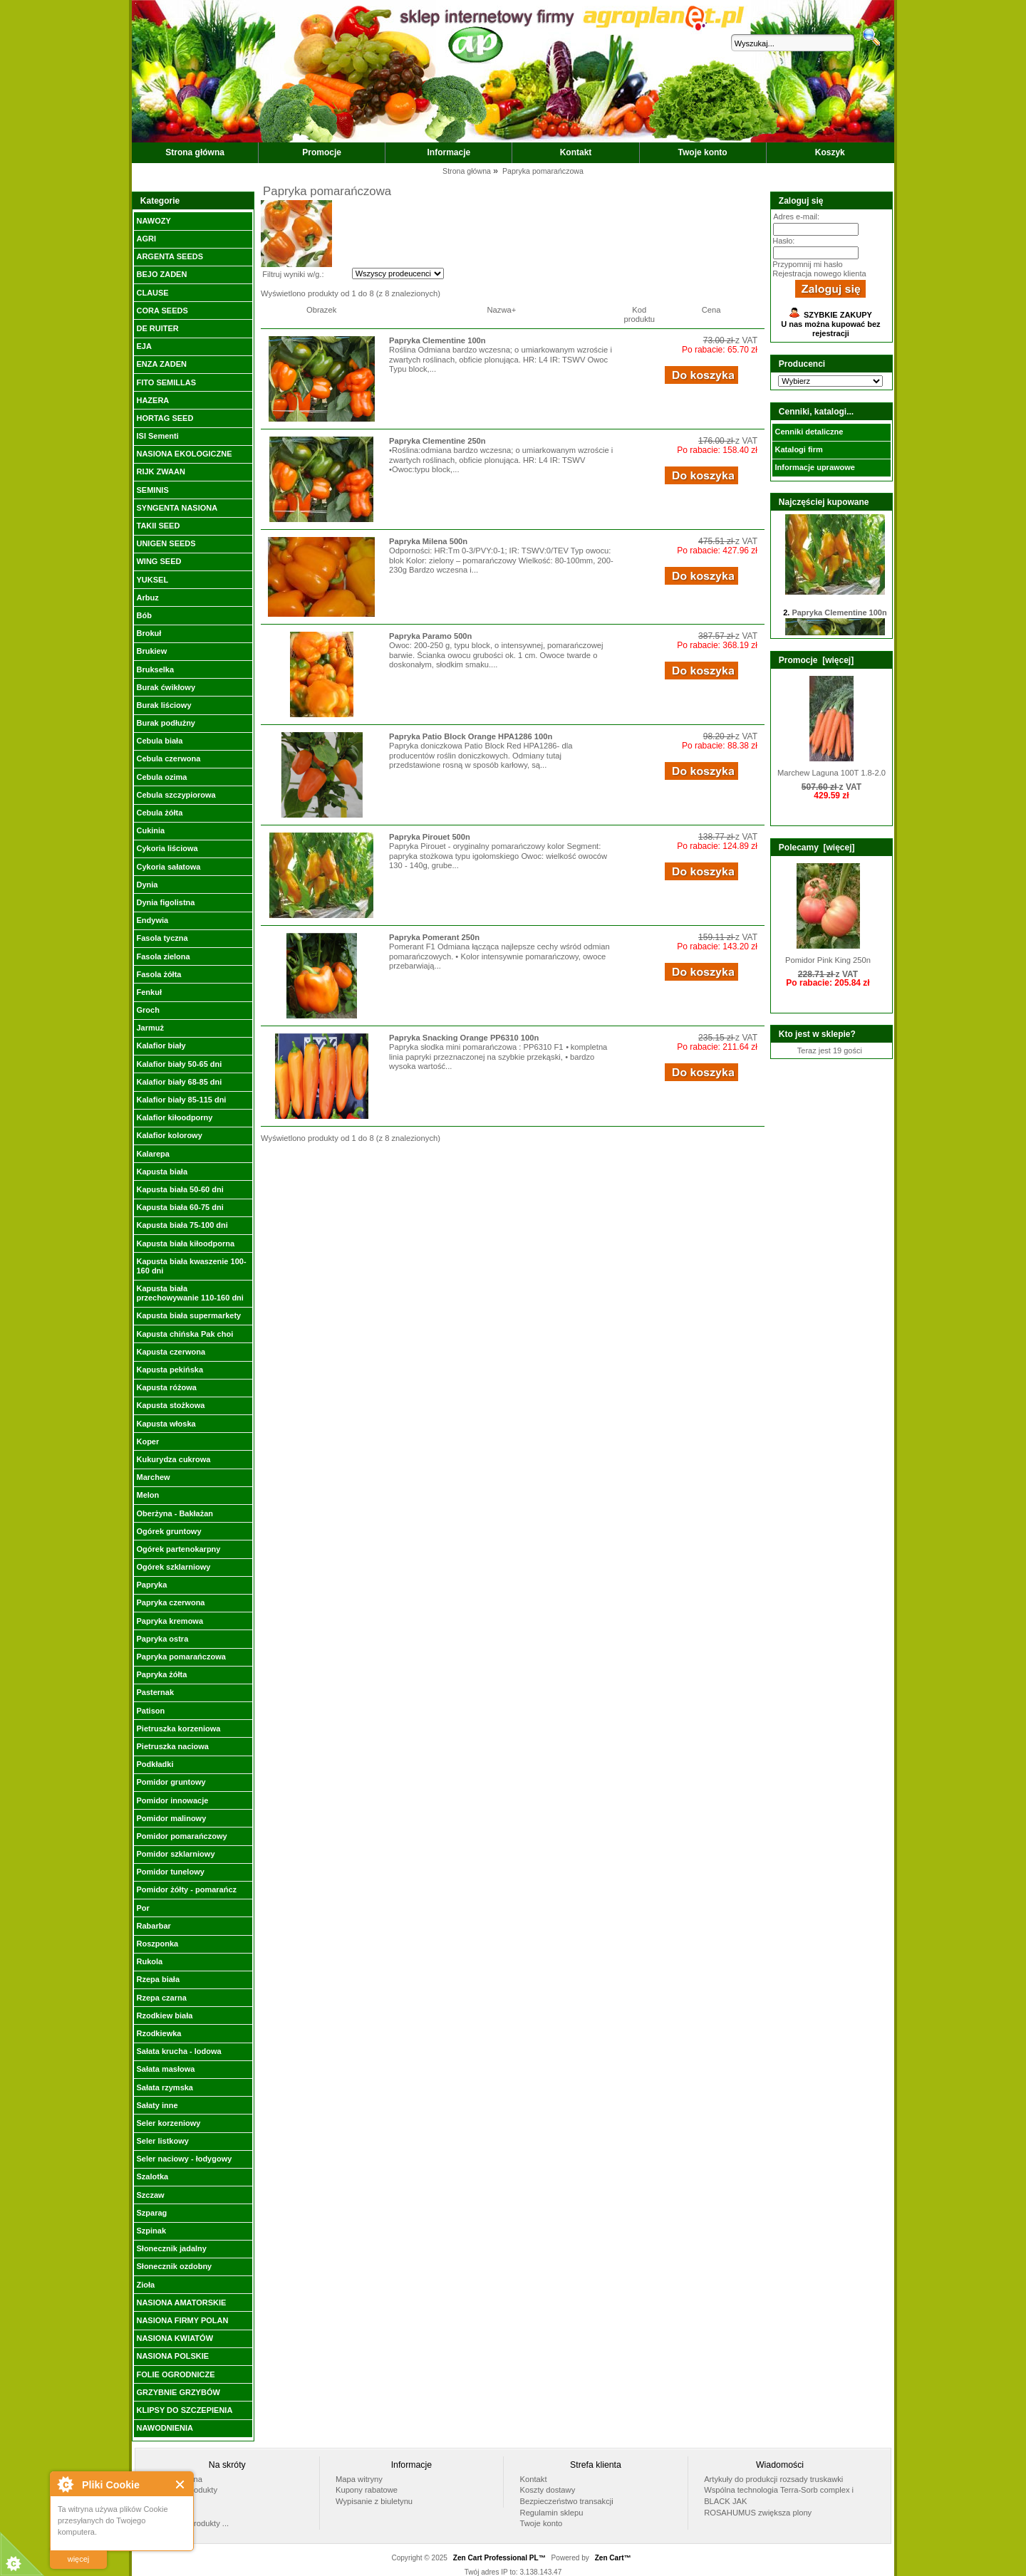 The image size is (1026, 2576). Describe the element at coordinates (798, 449) in the screenshot. I see `Katalogi firm` at that location.